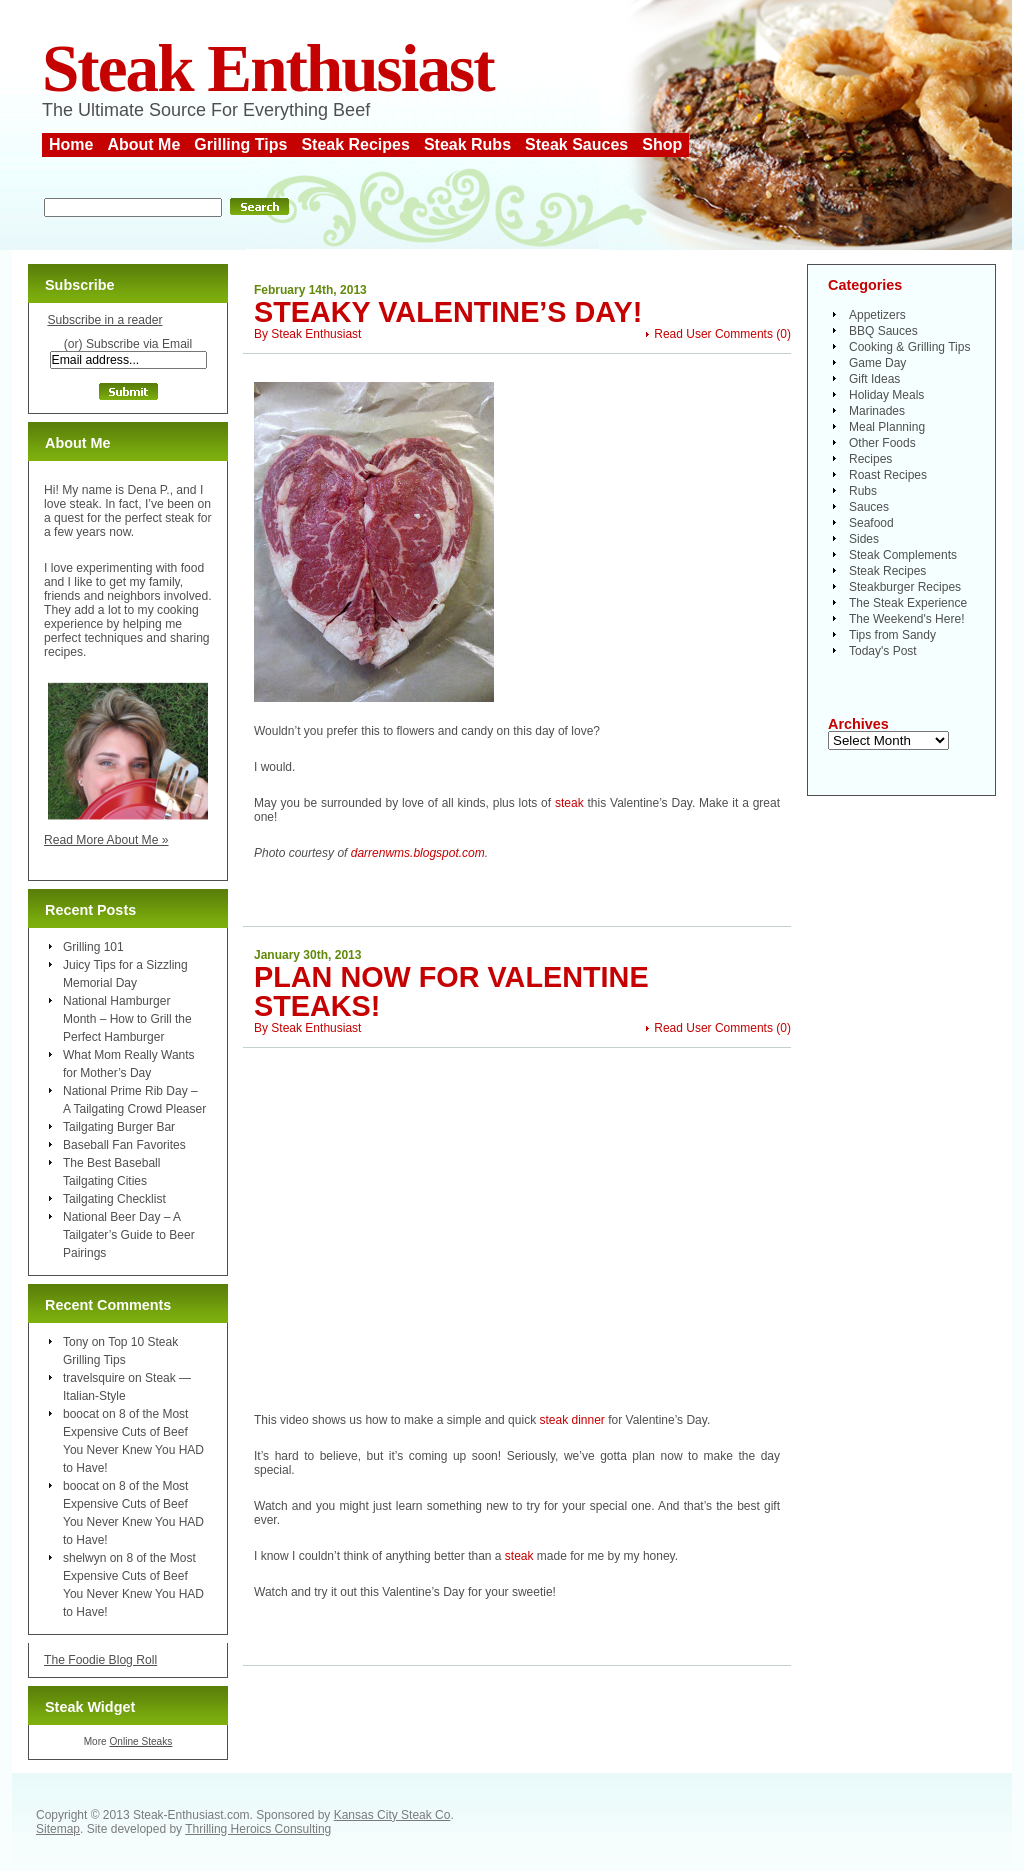 The height and width of the screenshot is (1871, 1024). Describe the element at coordinates (883, 331) in the screenshot. I see `BBQ Sauces` at that location.